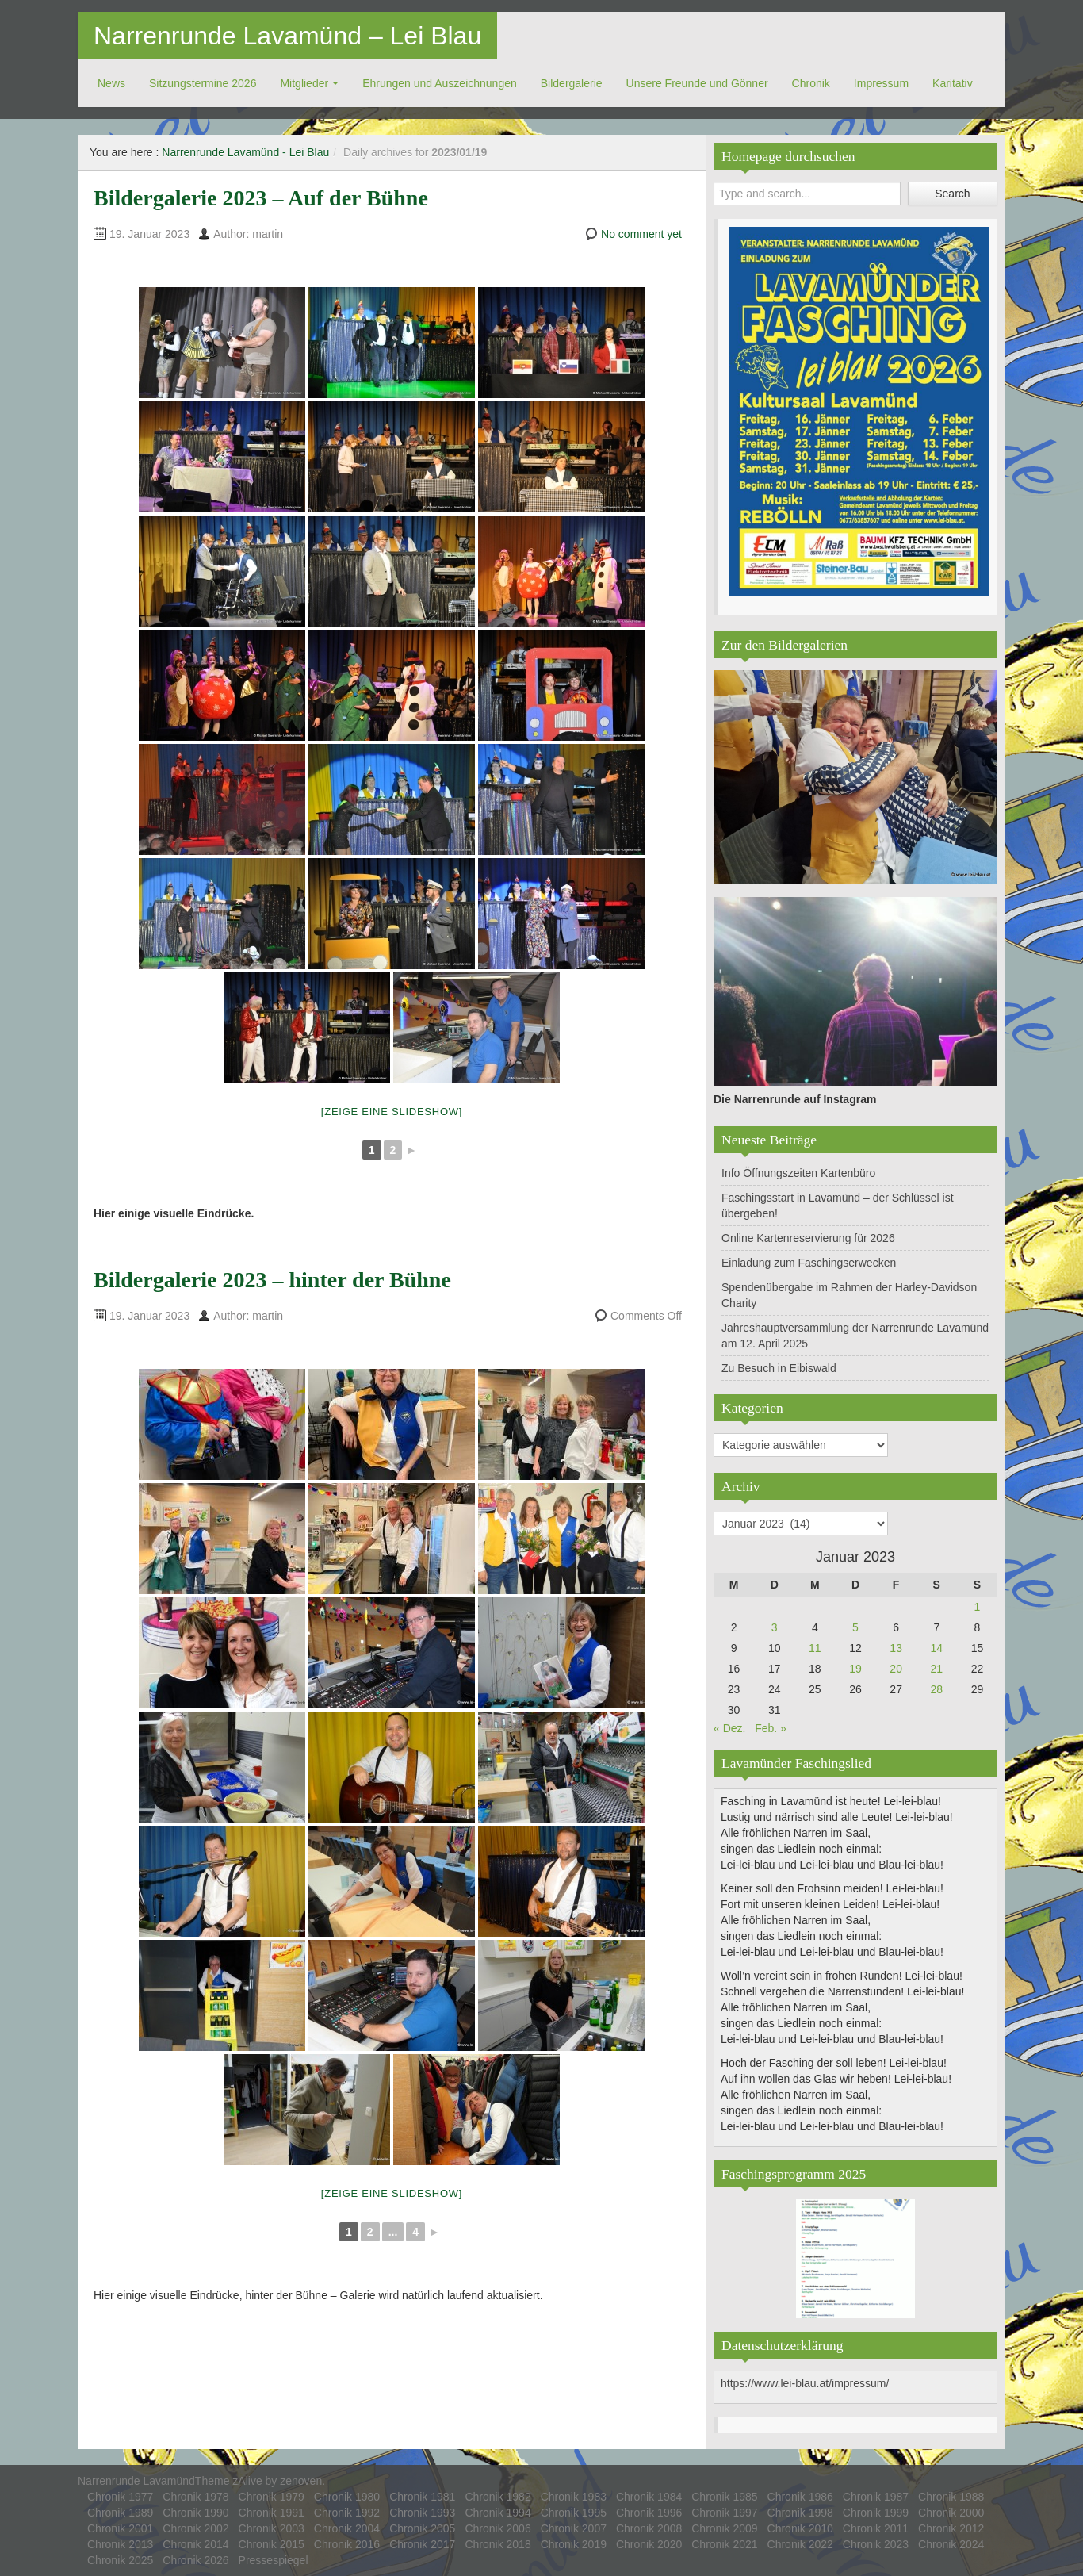 The height and width of the screenshot is (2576, 1083). I want to click on Impressum, so click(881, 83).